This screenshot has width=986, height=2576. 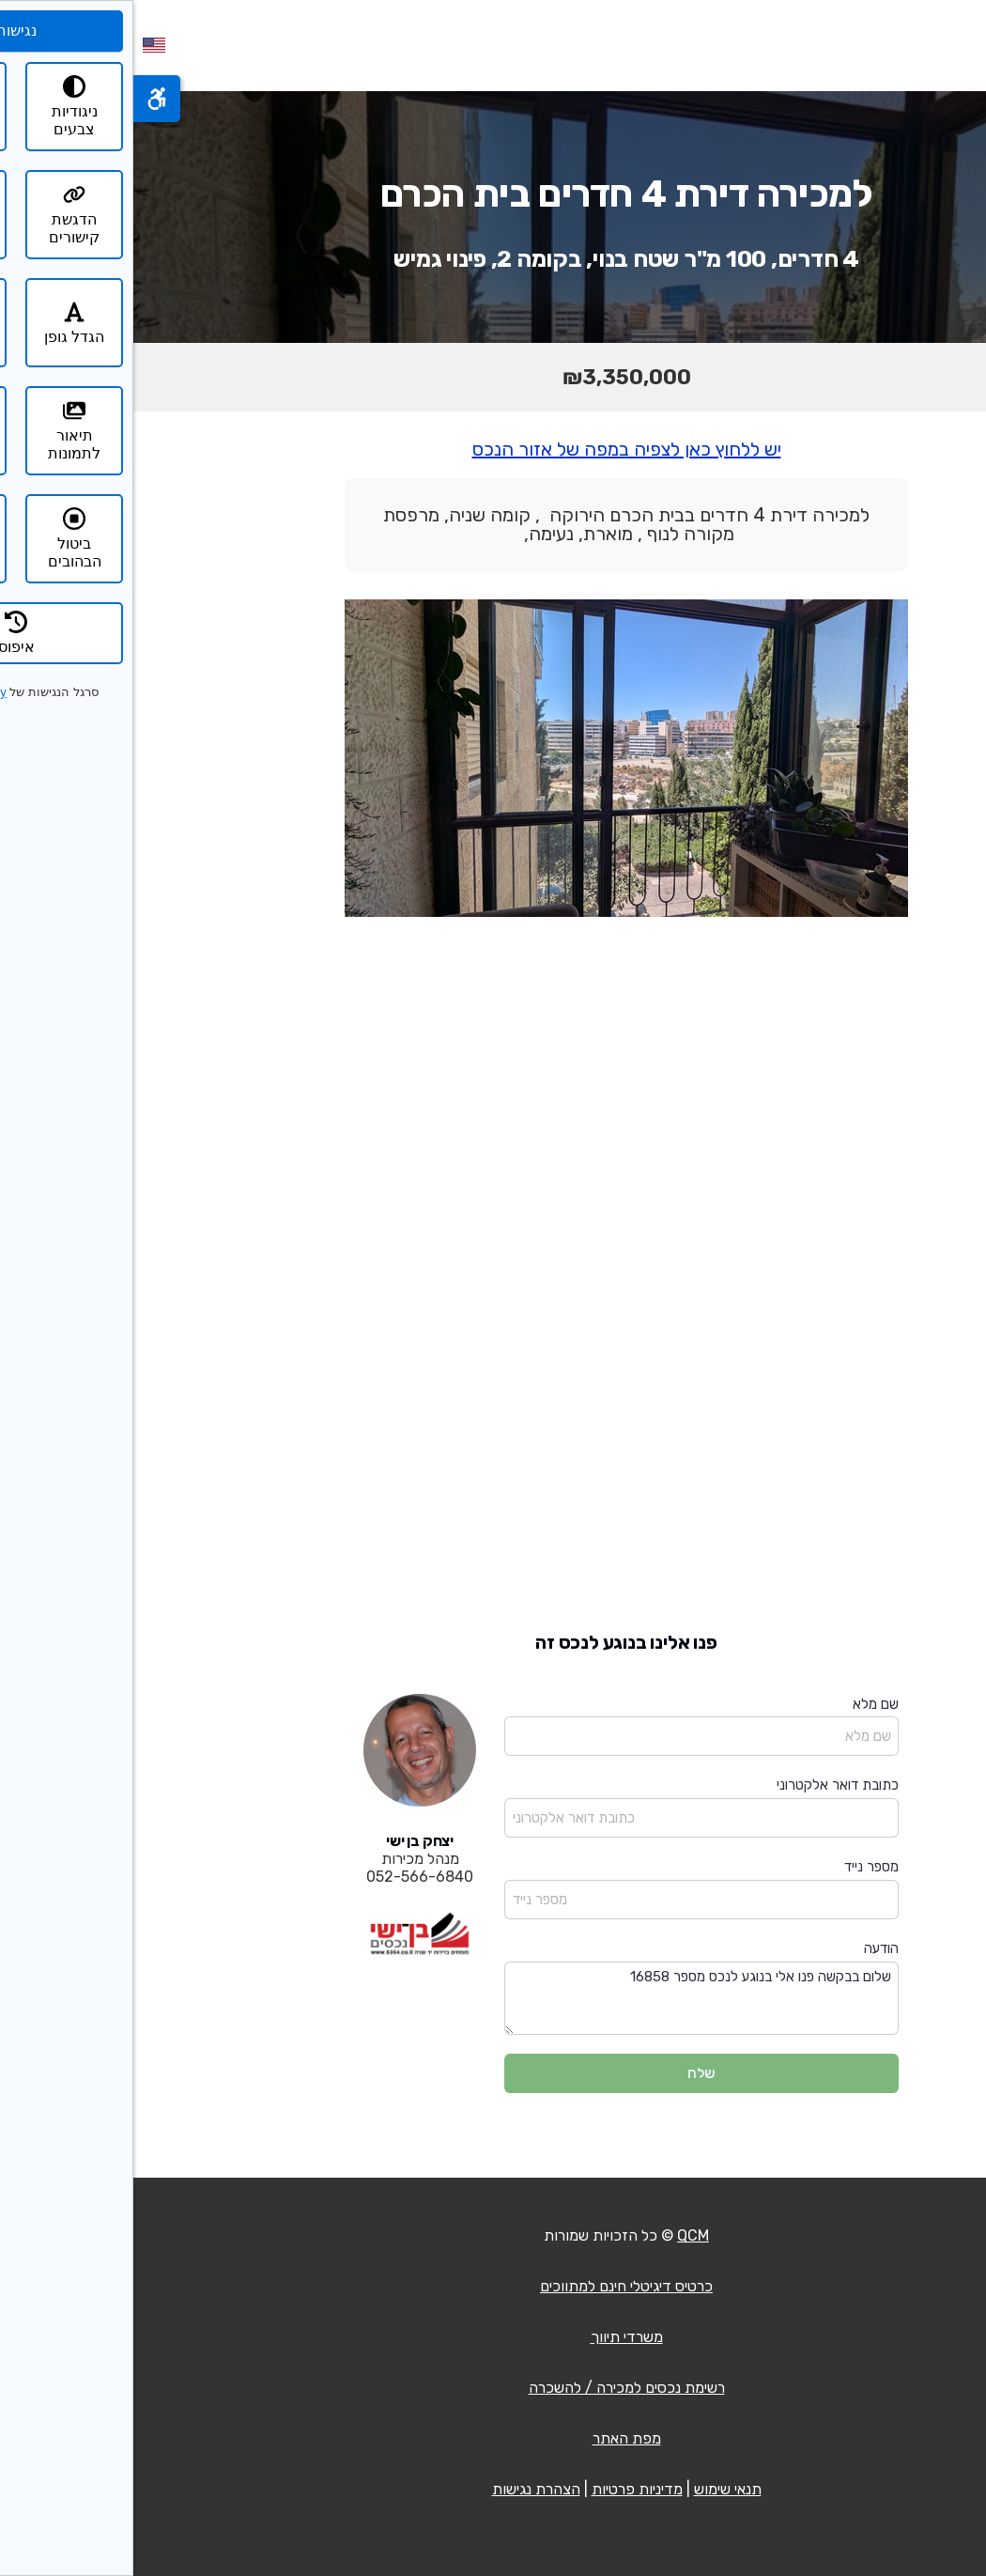 I want to click on מפת האתר, so click(x=493, y=2438).